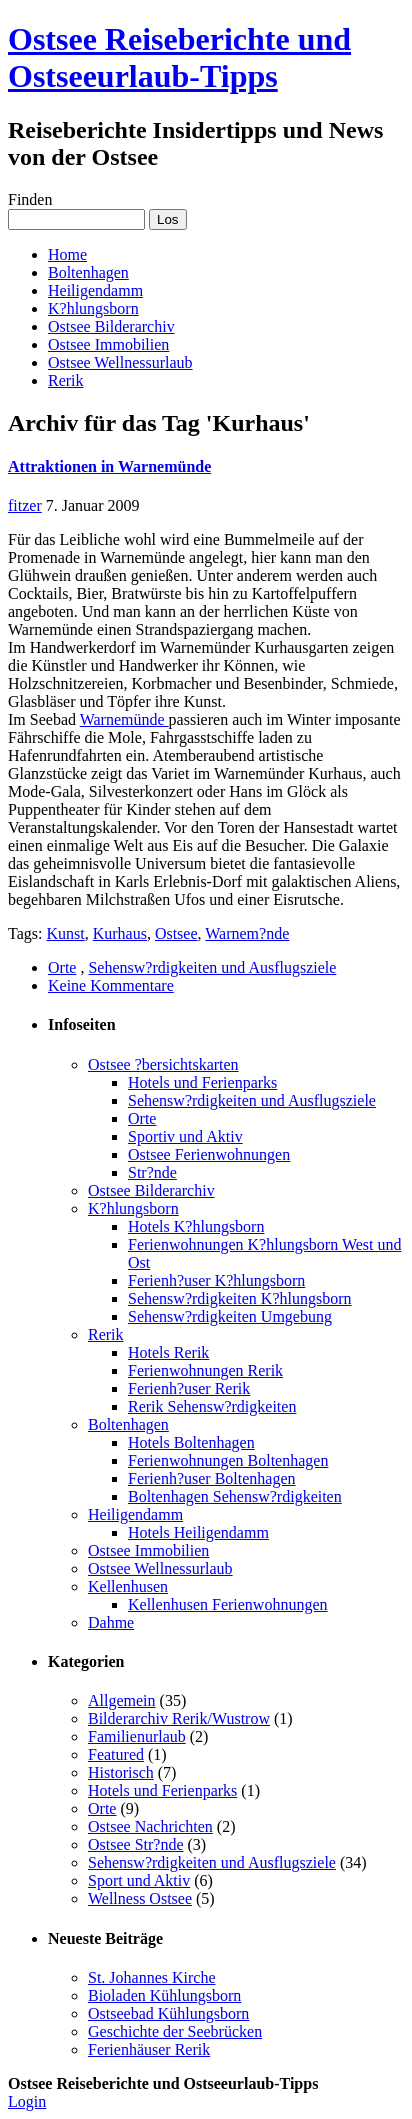  What do you see at coordinates (95, 290) in the screenshot?
I see `Heiligendamm` at bounding box center [95, 290].